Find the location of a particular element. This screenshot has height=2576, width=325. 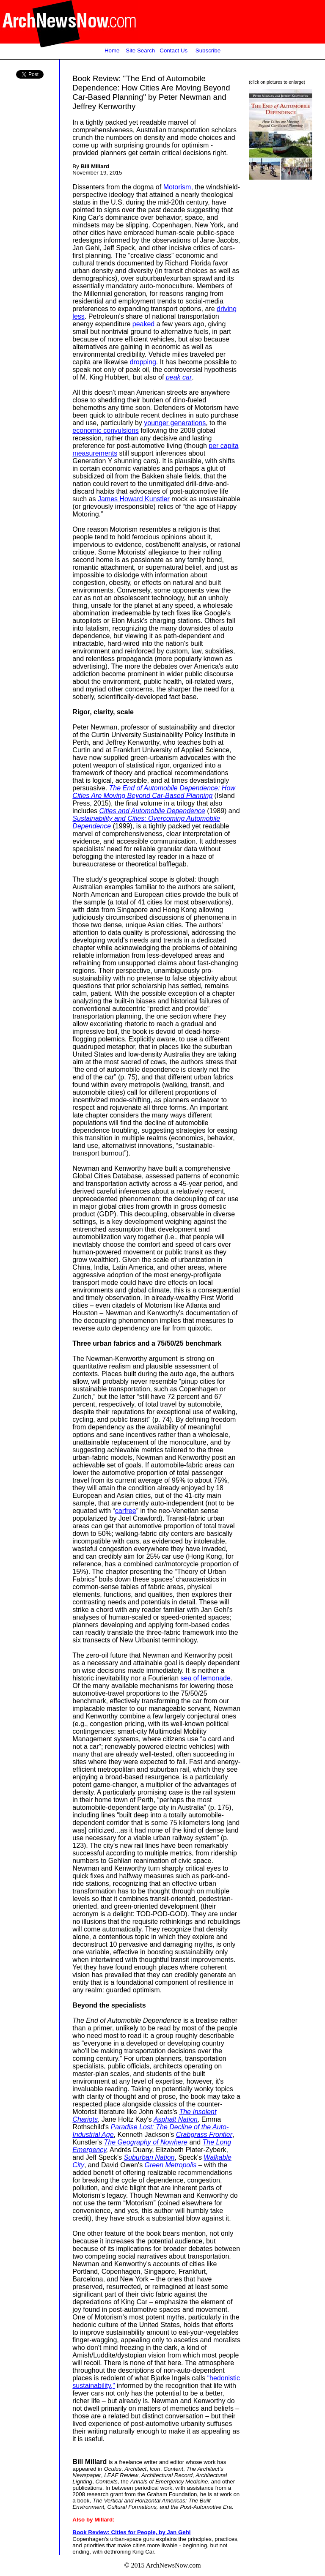

The End of Automobile Dependence: How Cities Are Moving Beyond Car-Based Planning is located at coordinates (153, 791).